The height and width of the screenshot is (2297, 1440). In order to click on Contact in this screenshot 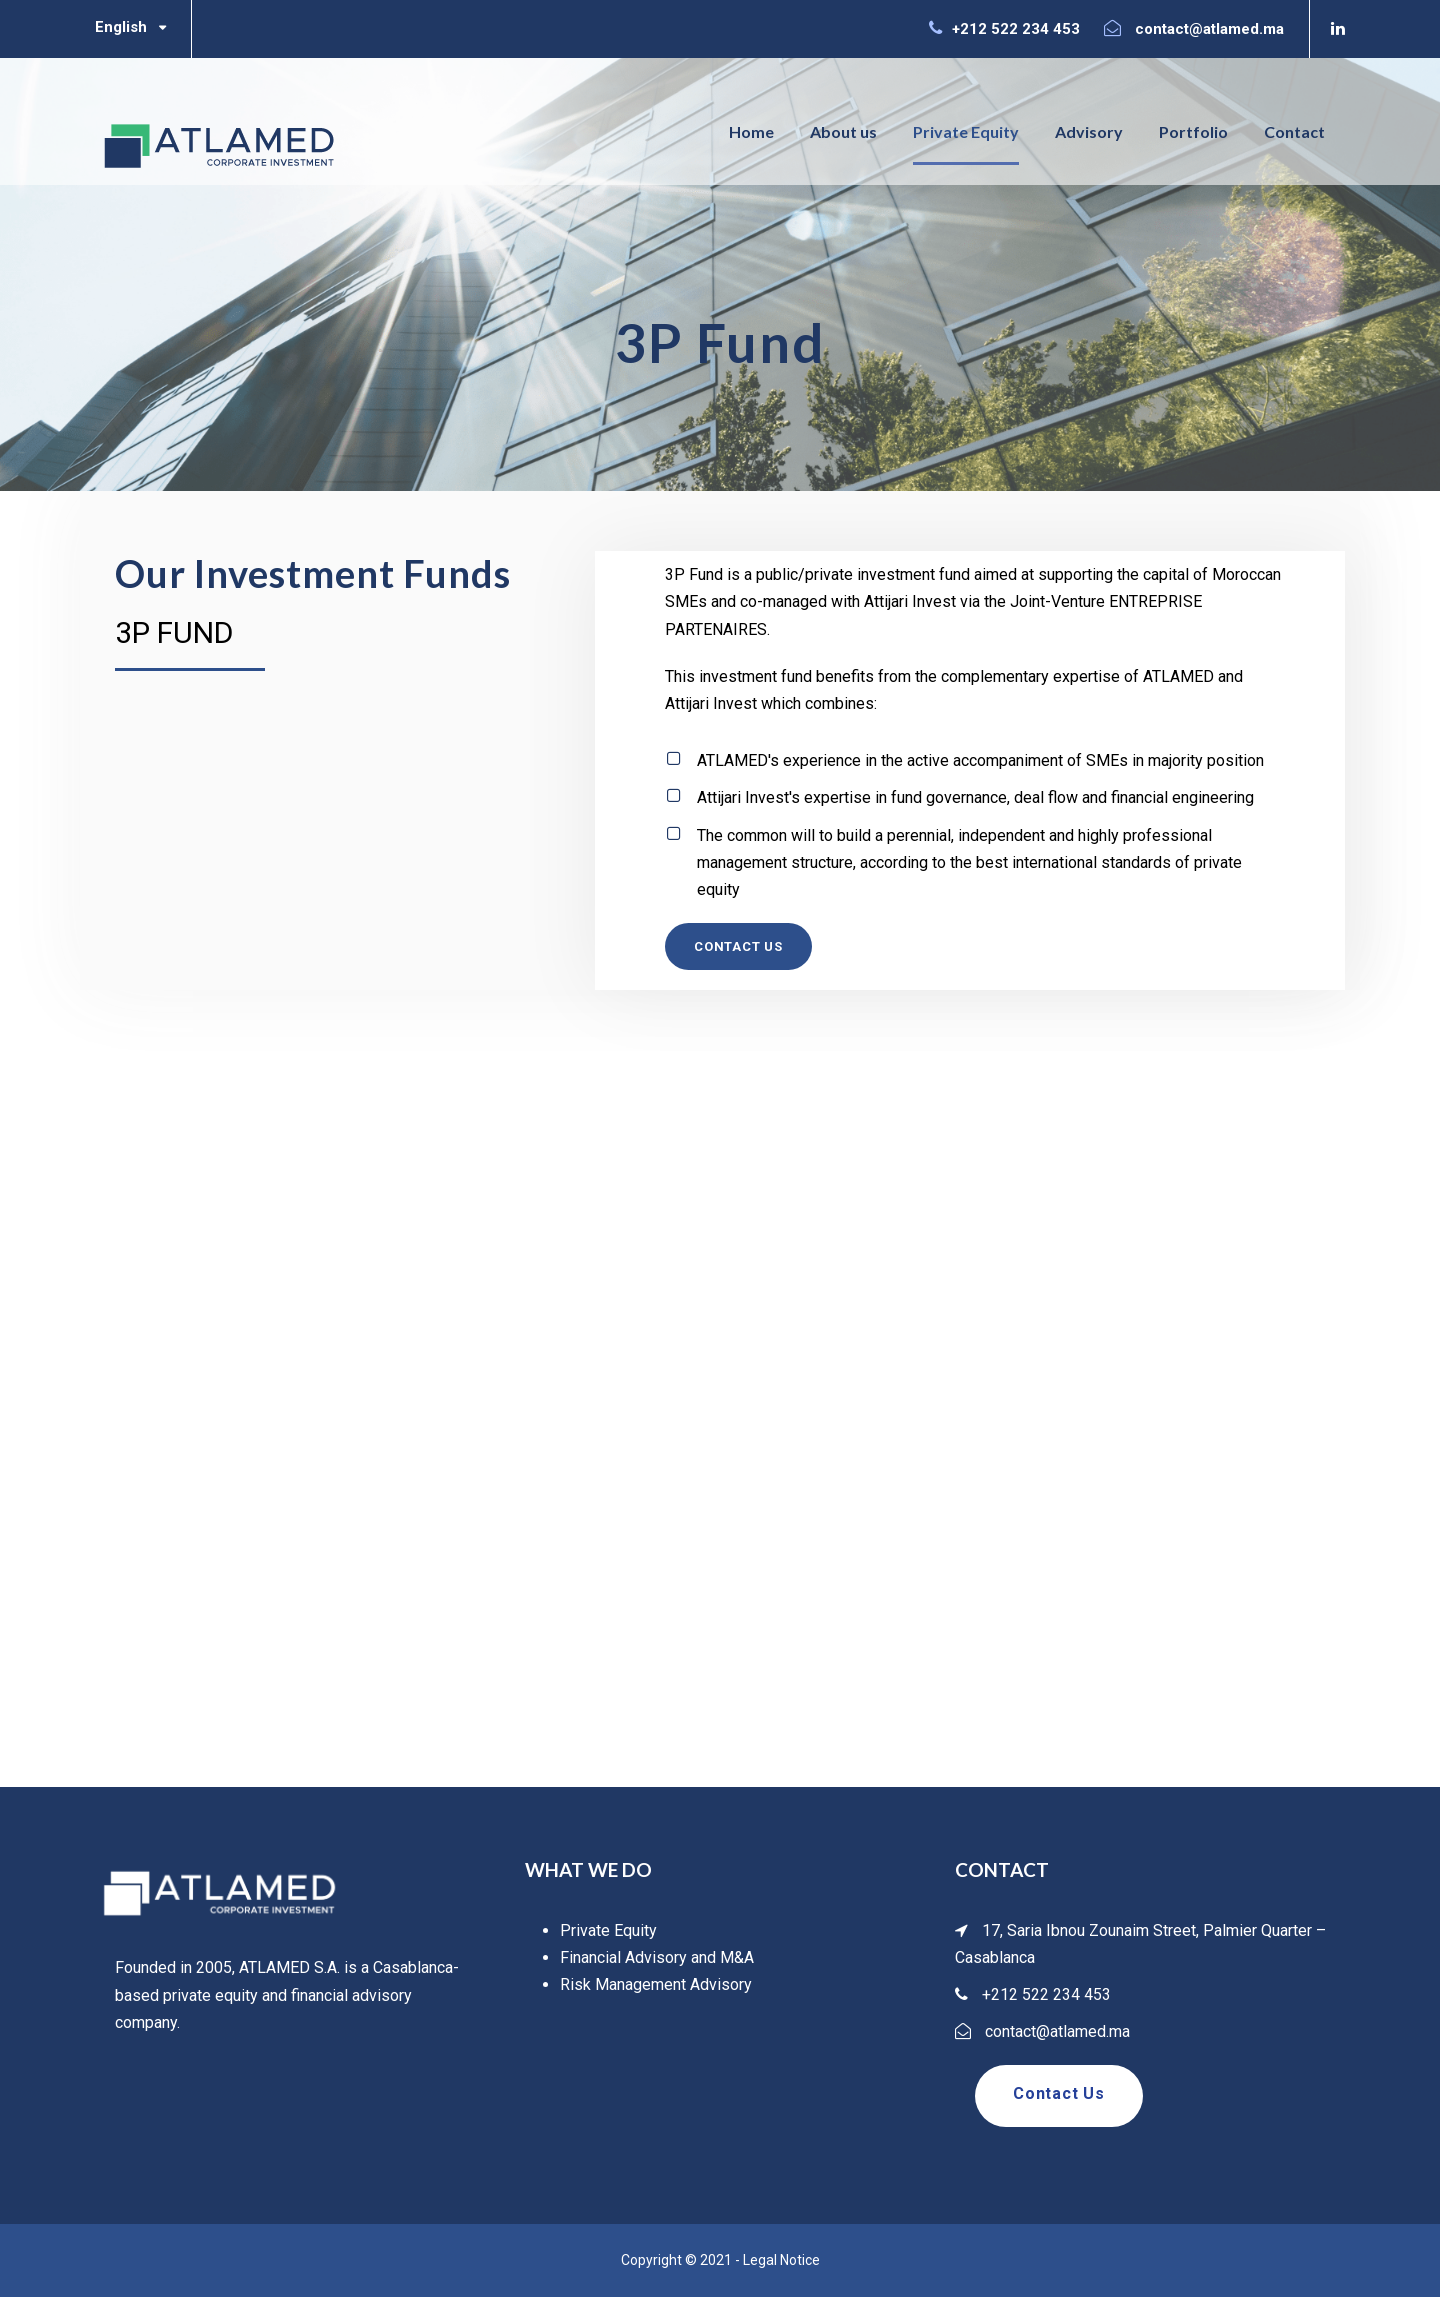, I will do `click(1294, 131)`.